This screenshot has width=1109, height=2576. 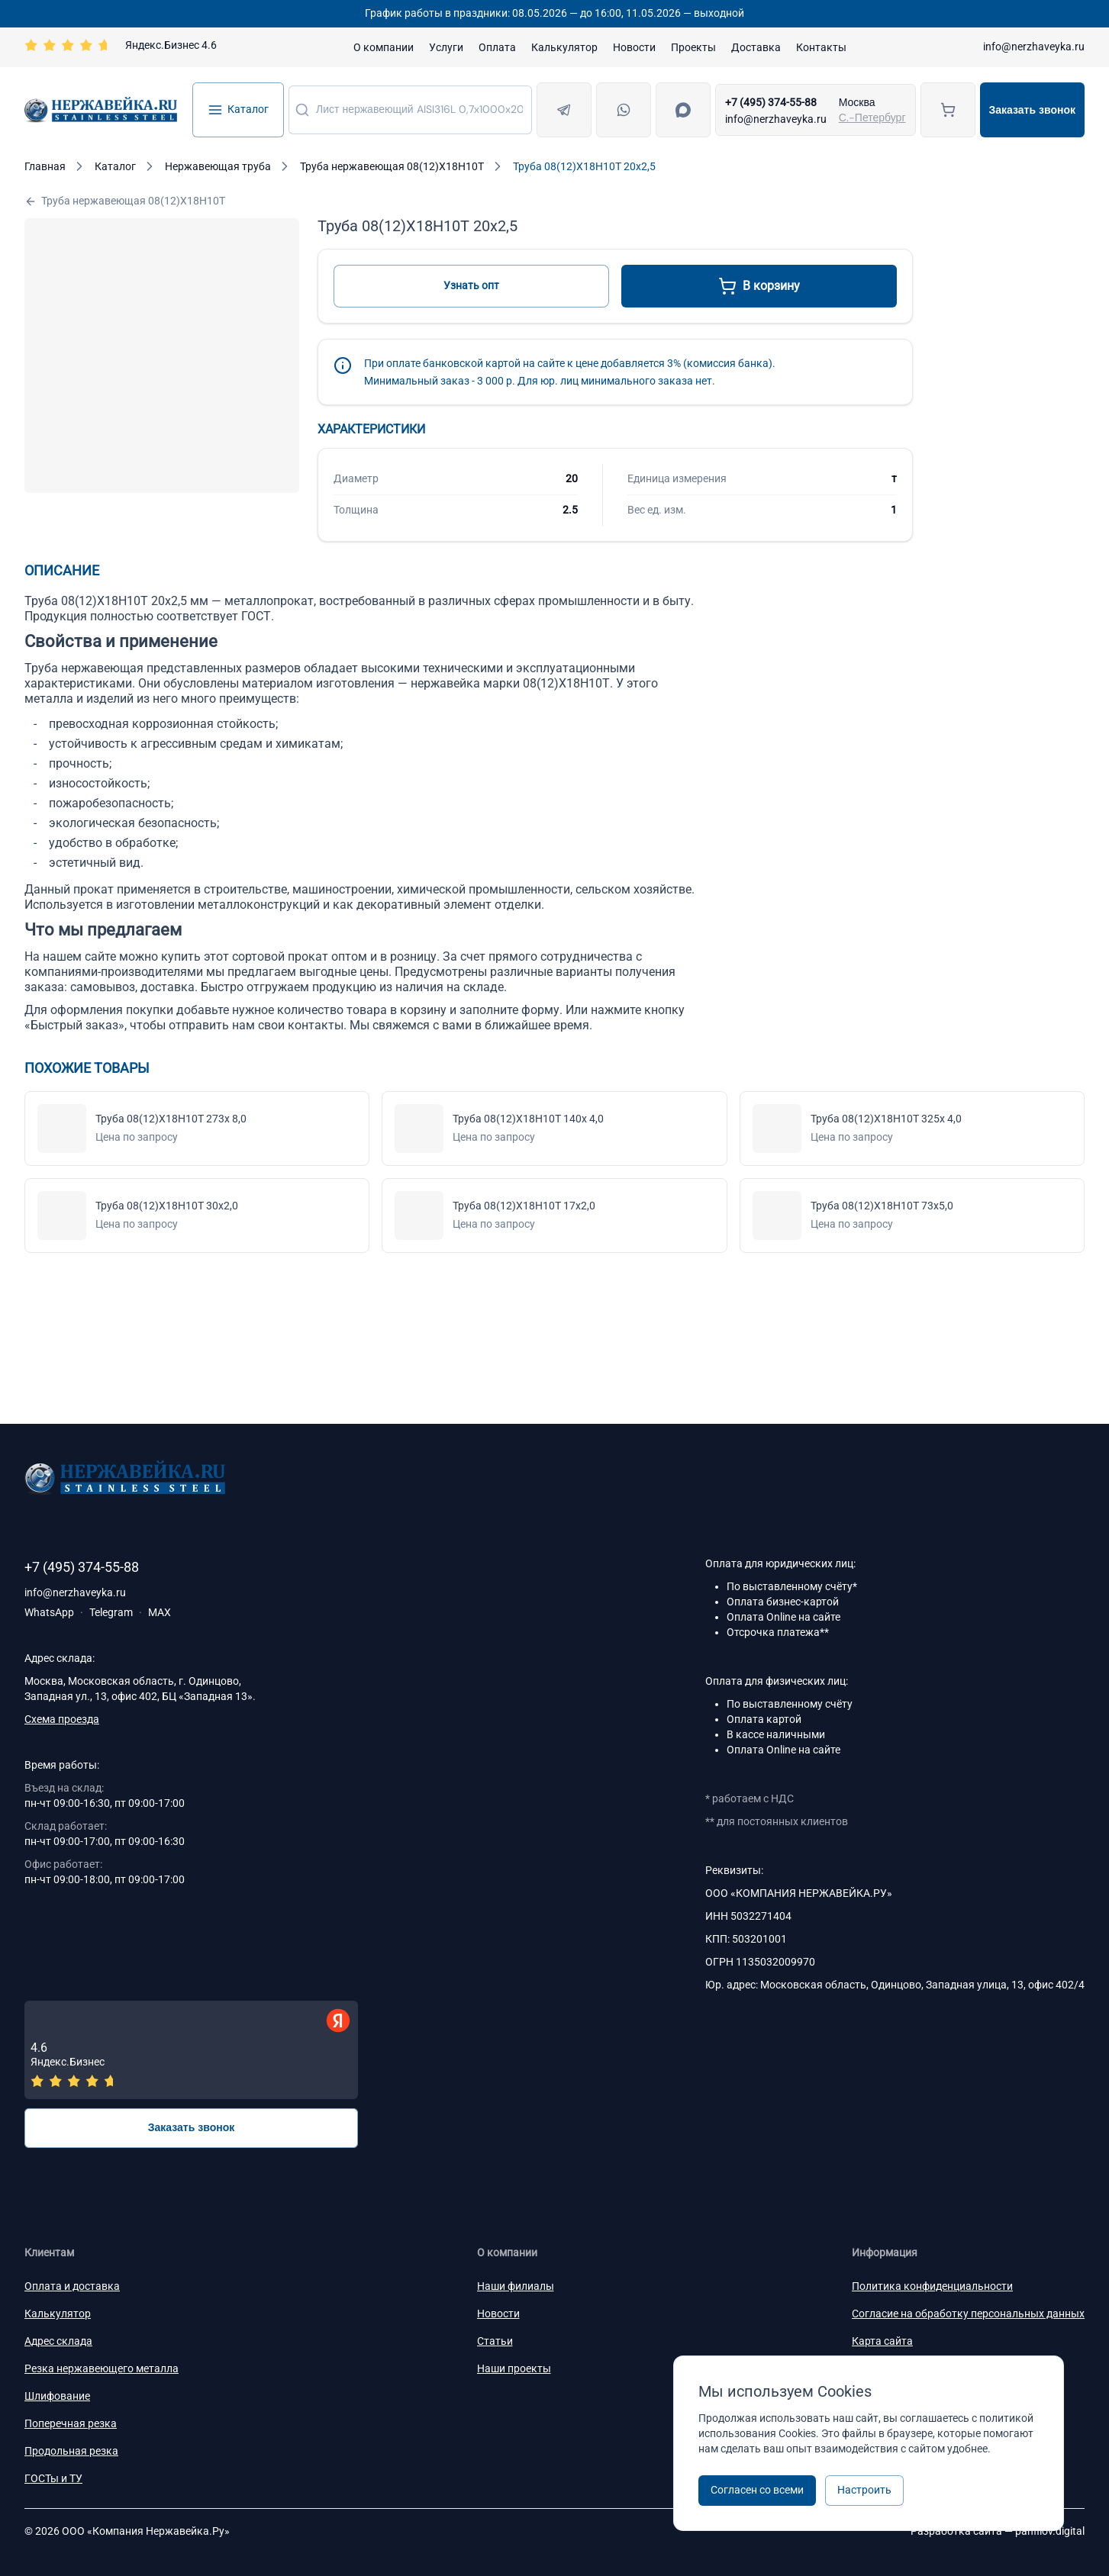 I want to click on Согласен со всеми, so click(x=757, y=2490).